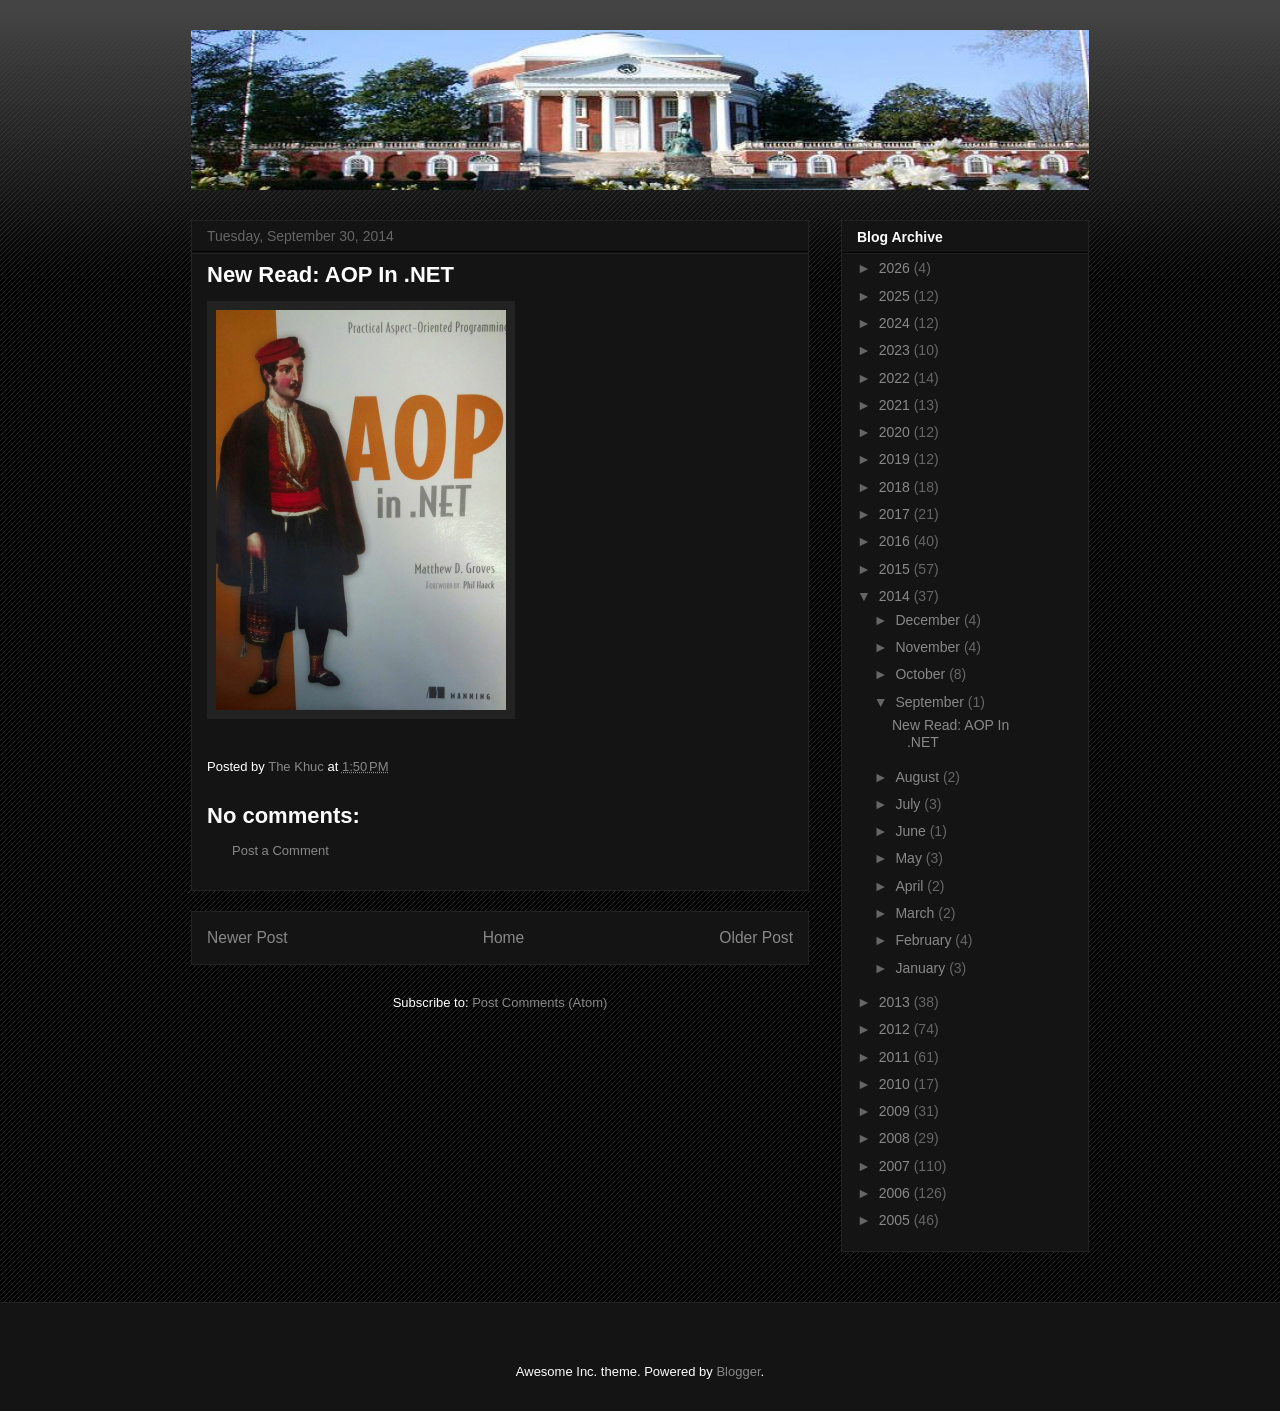  Describe the element at coordinates (929, 647) in the screenshot. I see `November` at that location.